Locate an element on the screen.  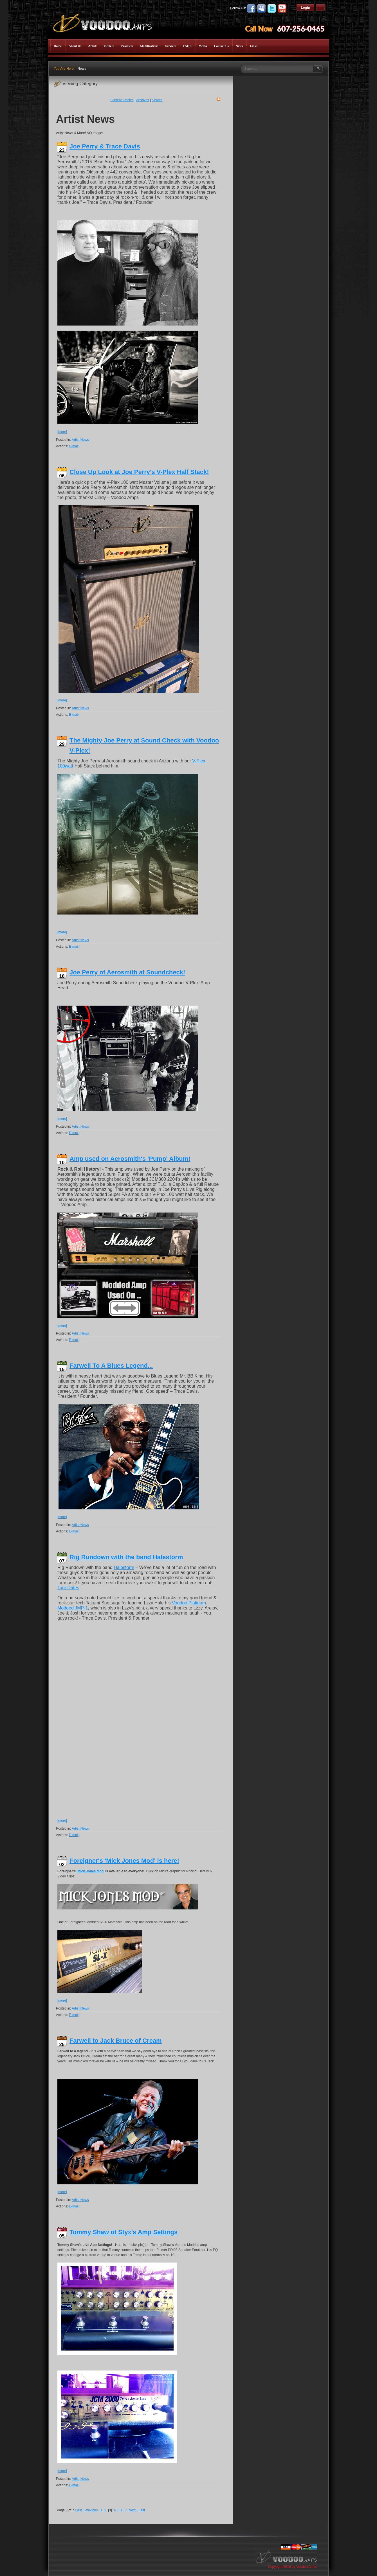
Close Up Look at Joe Perry's V-Plex Half Stack! is located at coordinates (139, 471).